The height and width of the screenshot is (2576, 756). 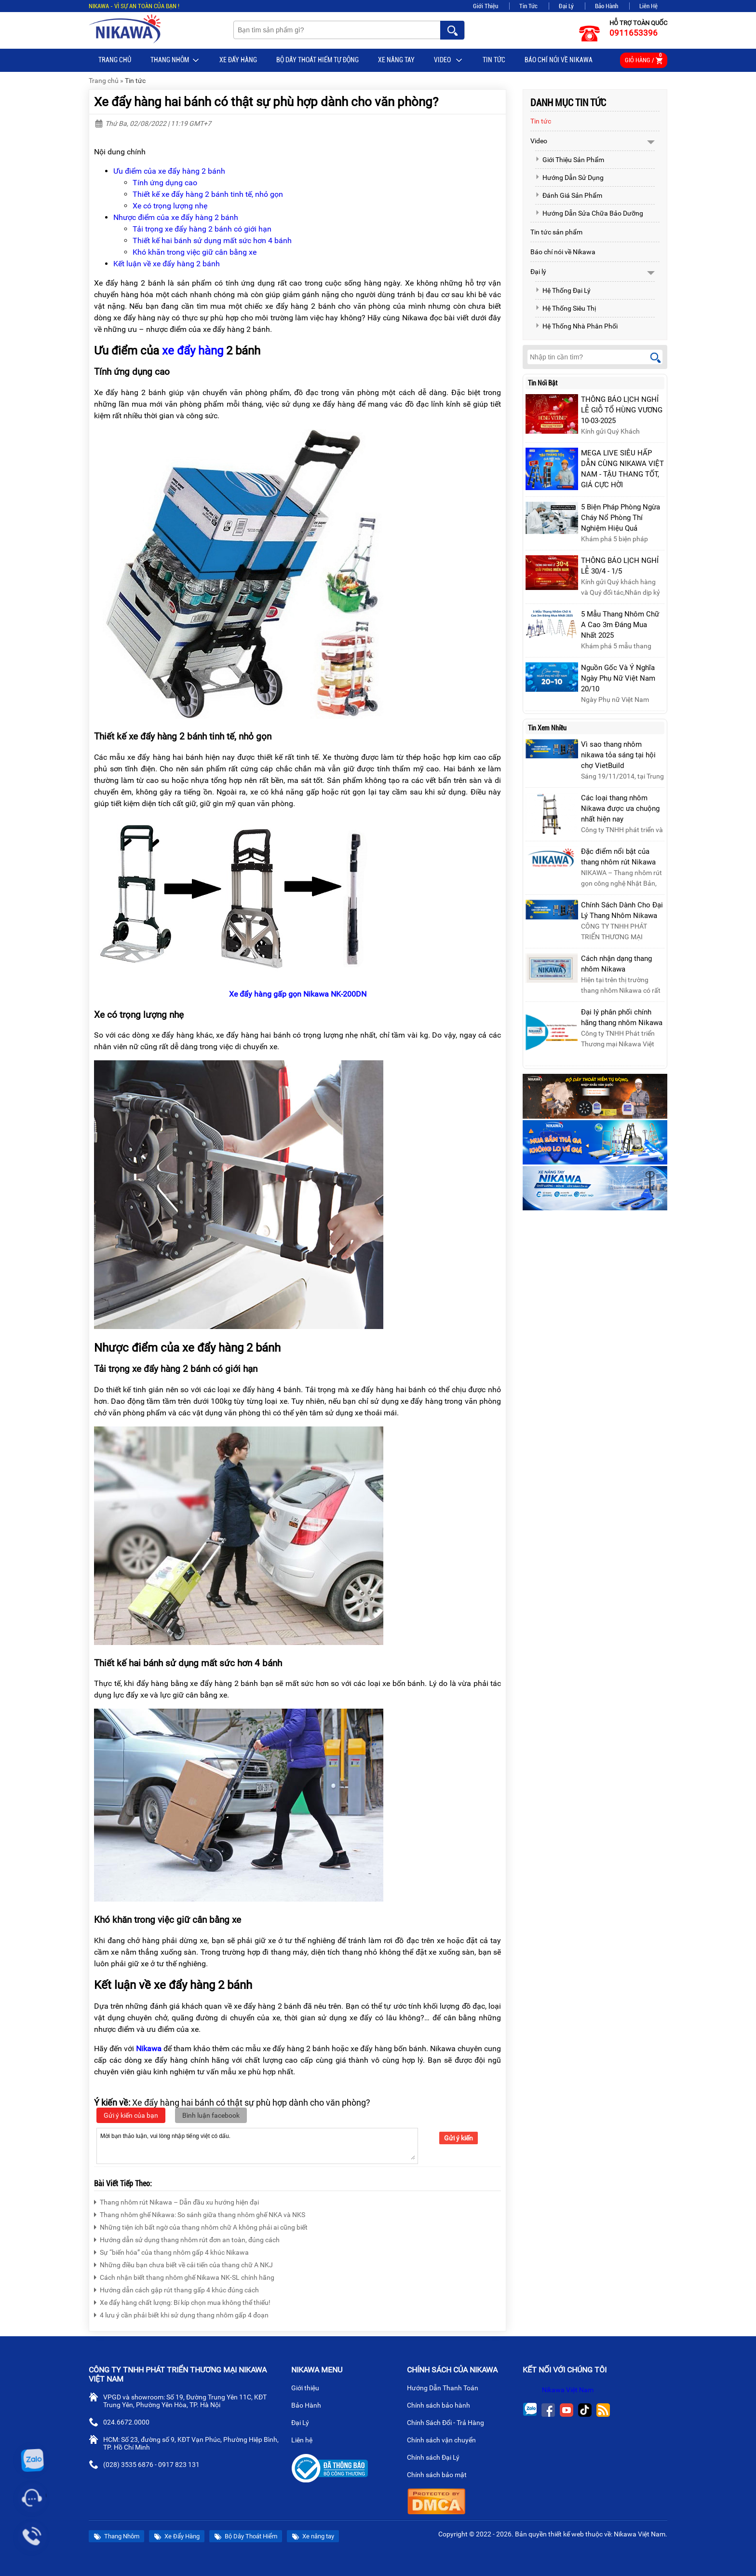 What do you see at coordinates (559, 60) in the screenshot?
I see `Báo chí nói về Nikawa` at bounding box center [559, 60].